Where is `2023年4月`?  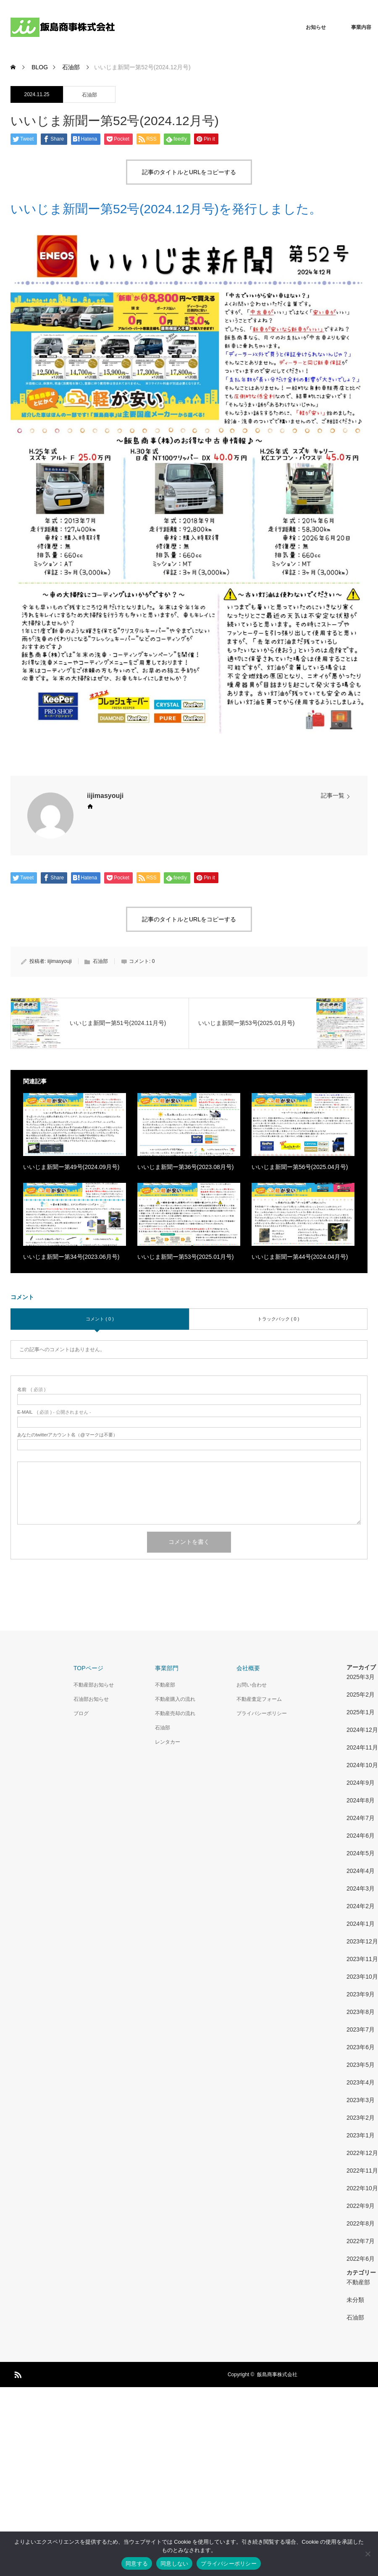
2023年4月 is located at coordinates (360, 2082).